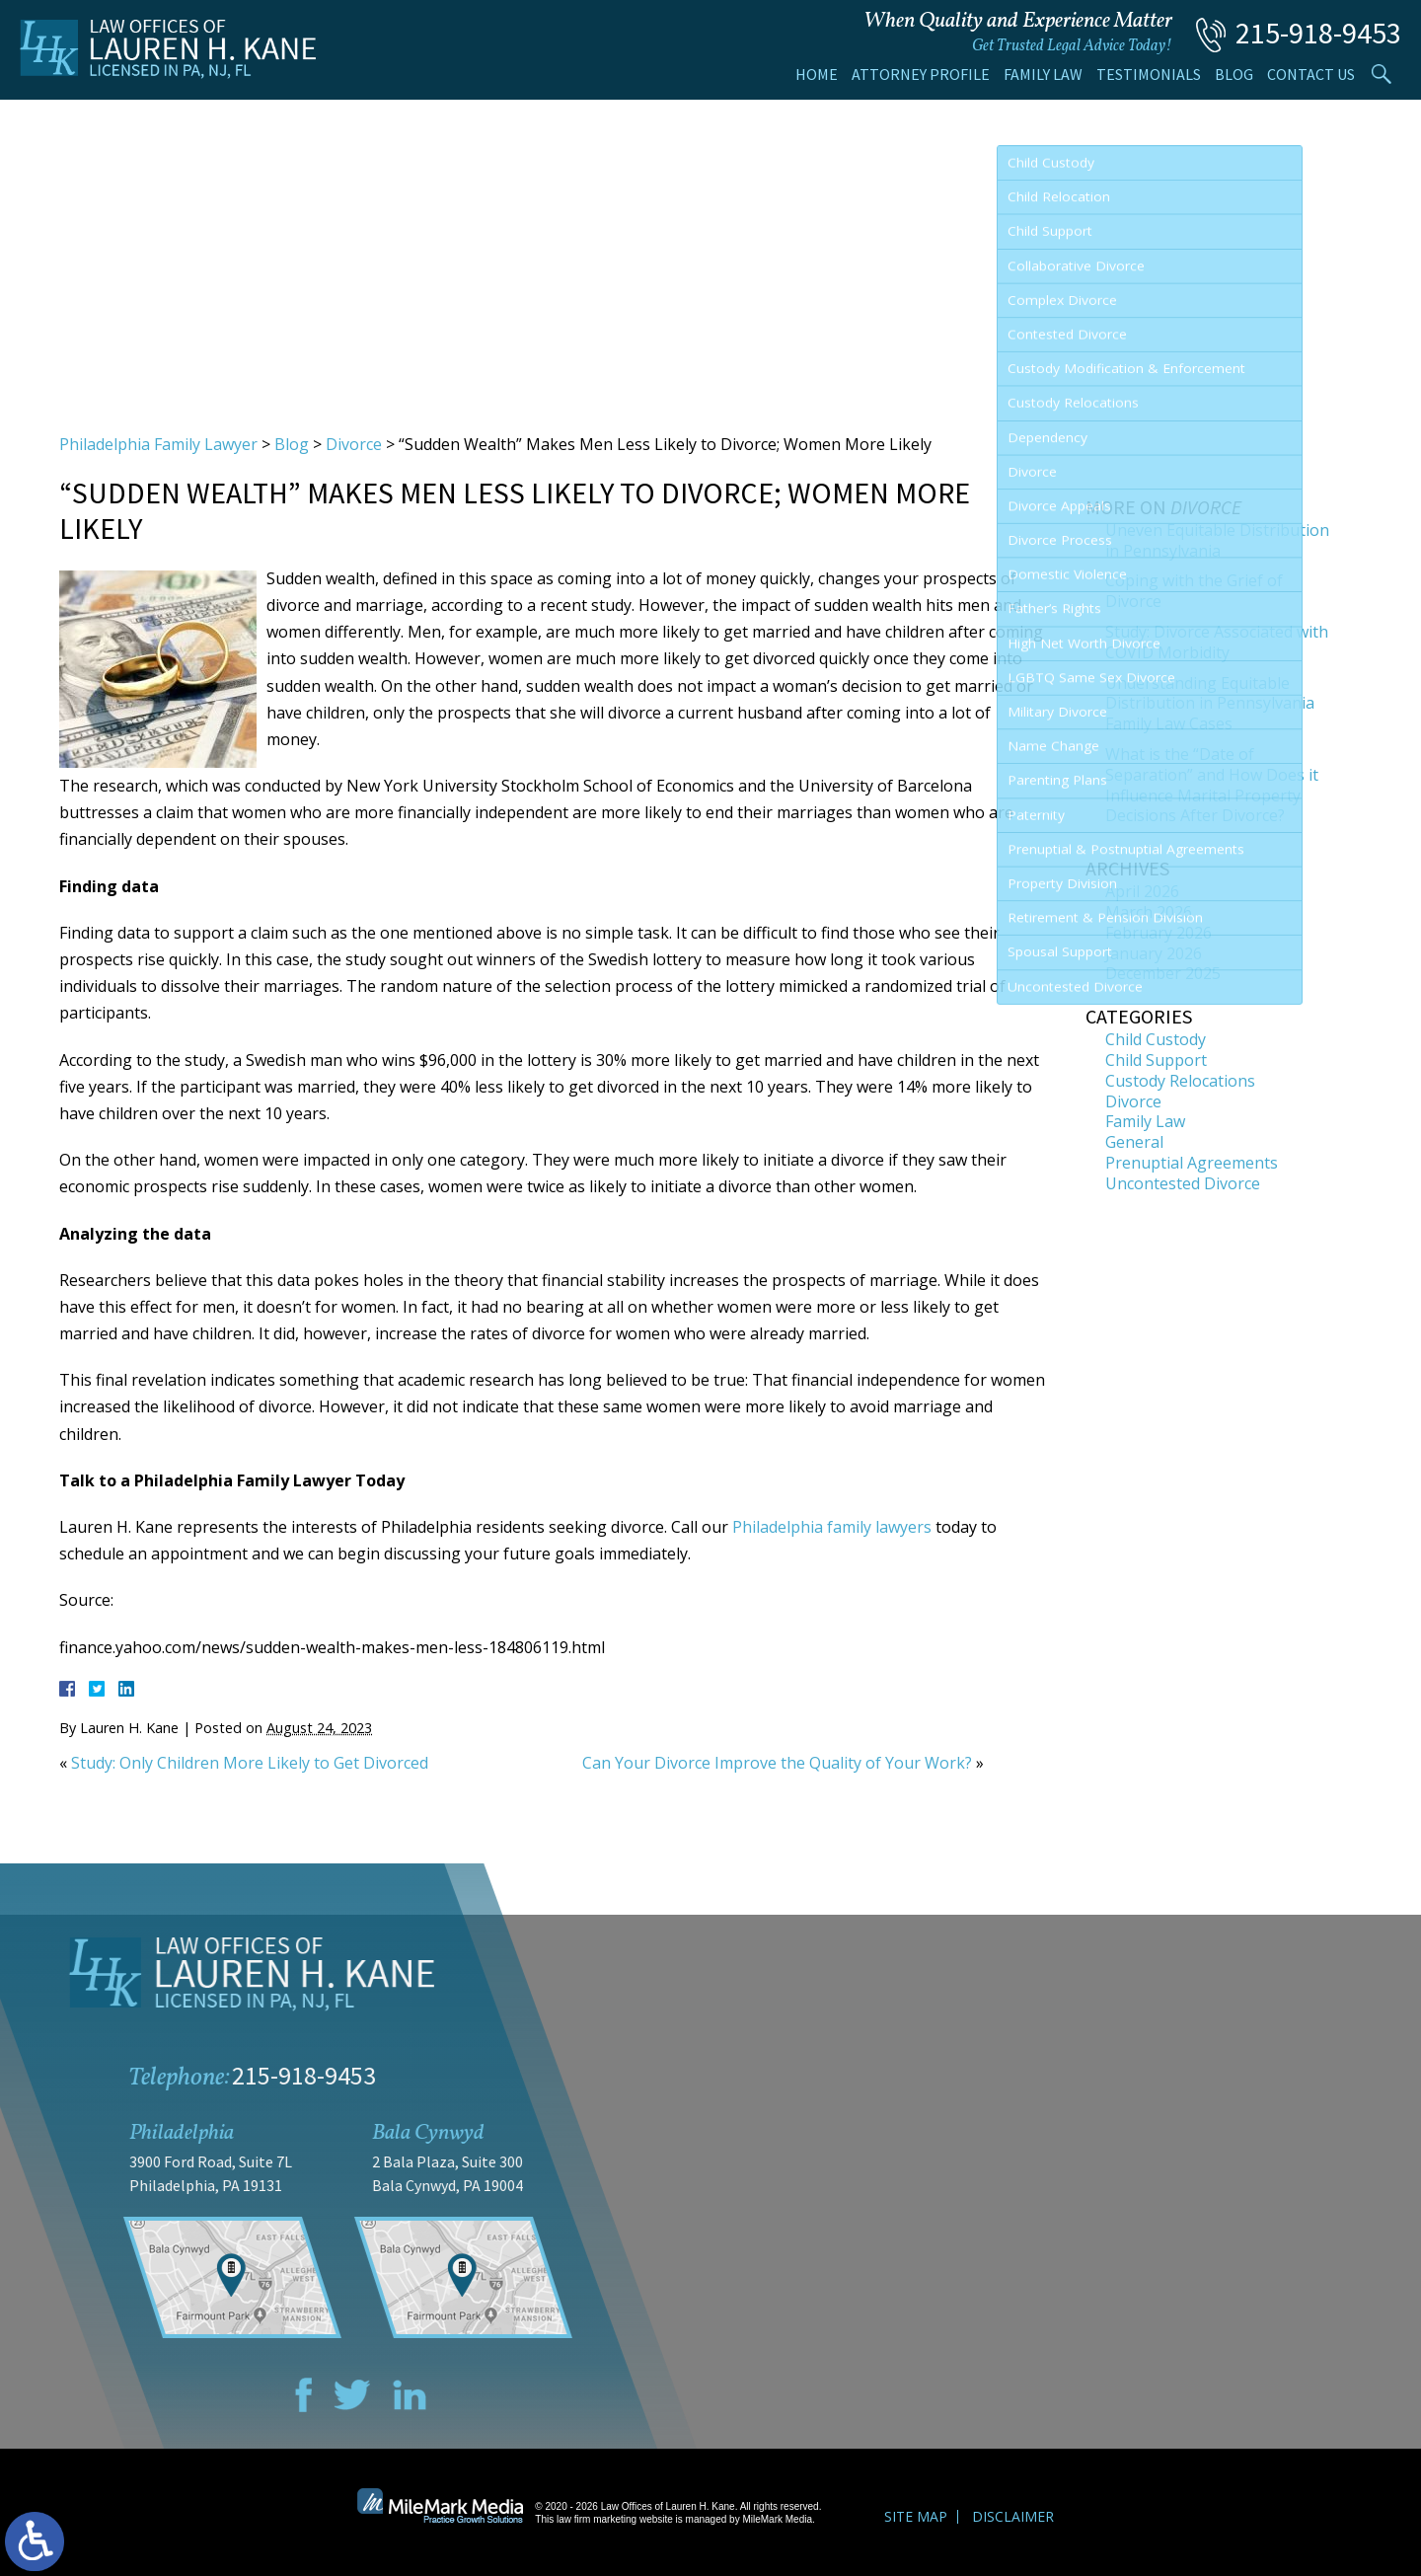  Describe the element at coordinates (1013, 2516) in the screenshot. I see `Disclaimer` at that location.